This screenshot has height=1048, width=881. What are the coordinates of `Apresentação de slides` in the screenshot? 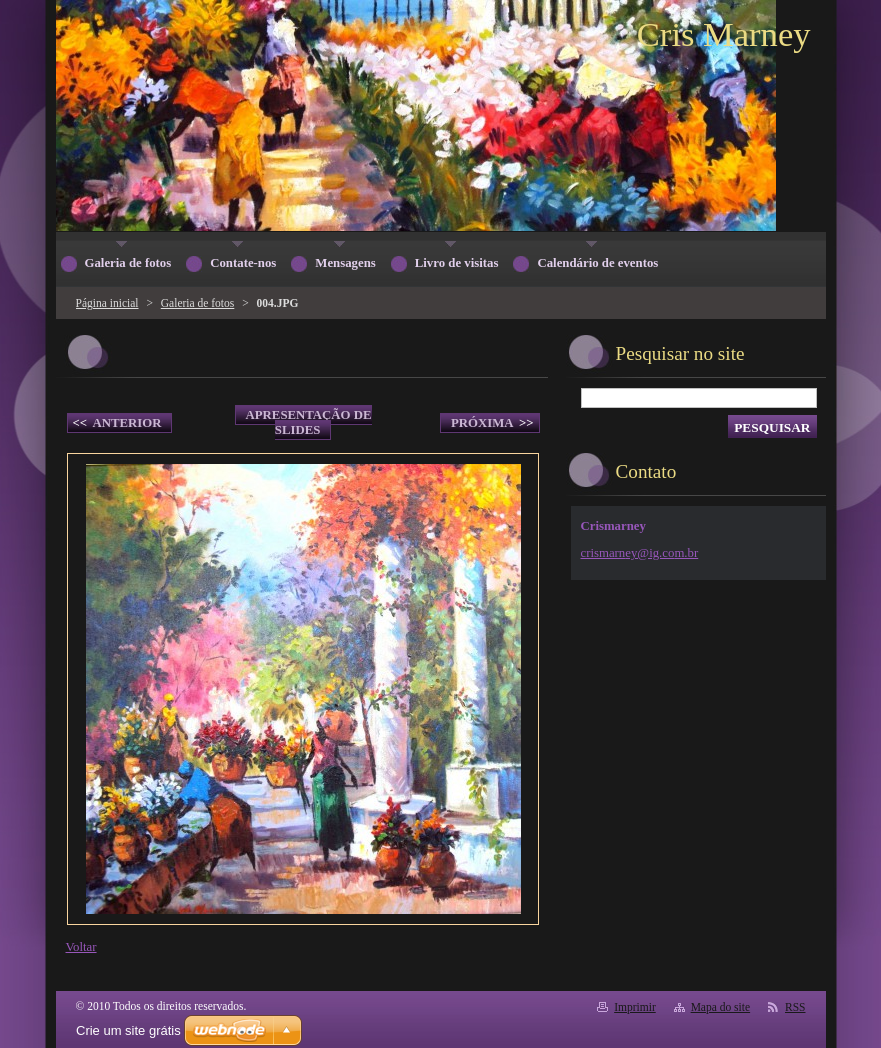 It's located at (309, 422).